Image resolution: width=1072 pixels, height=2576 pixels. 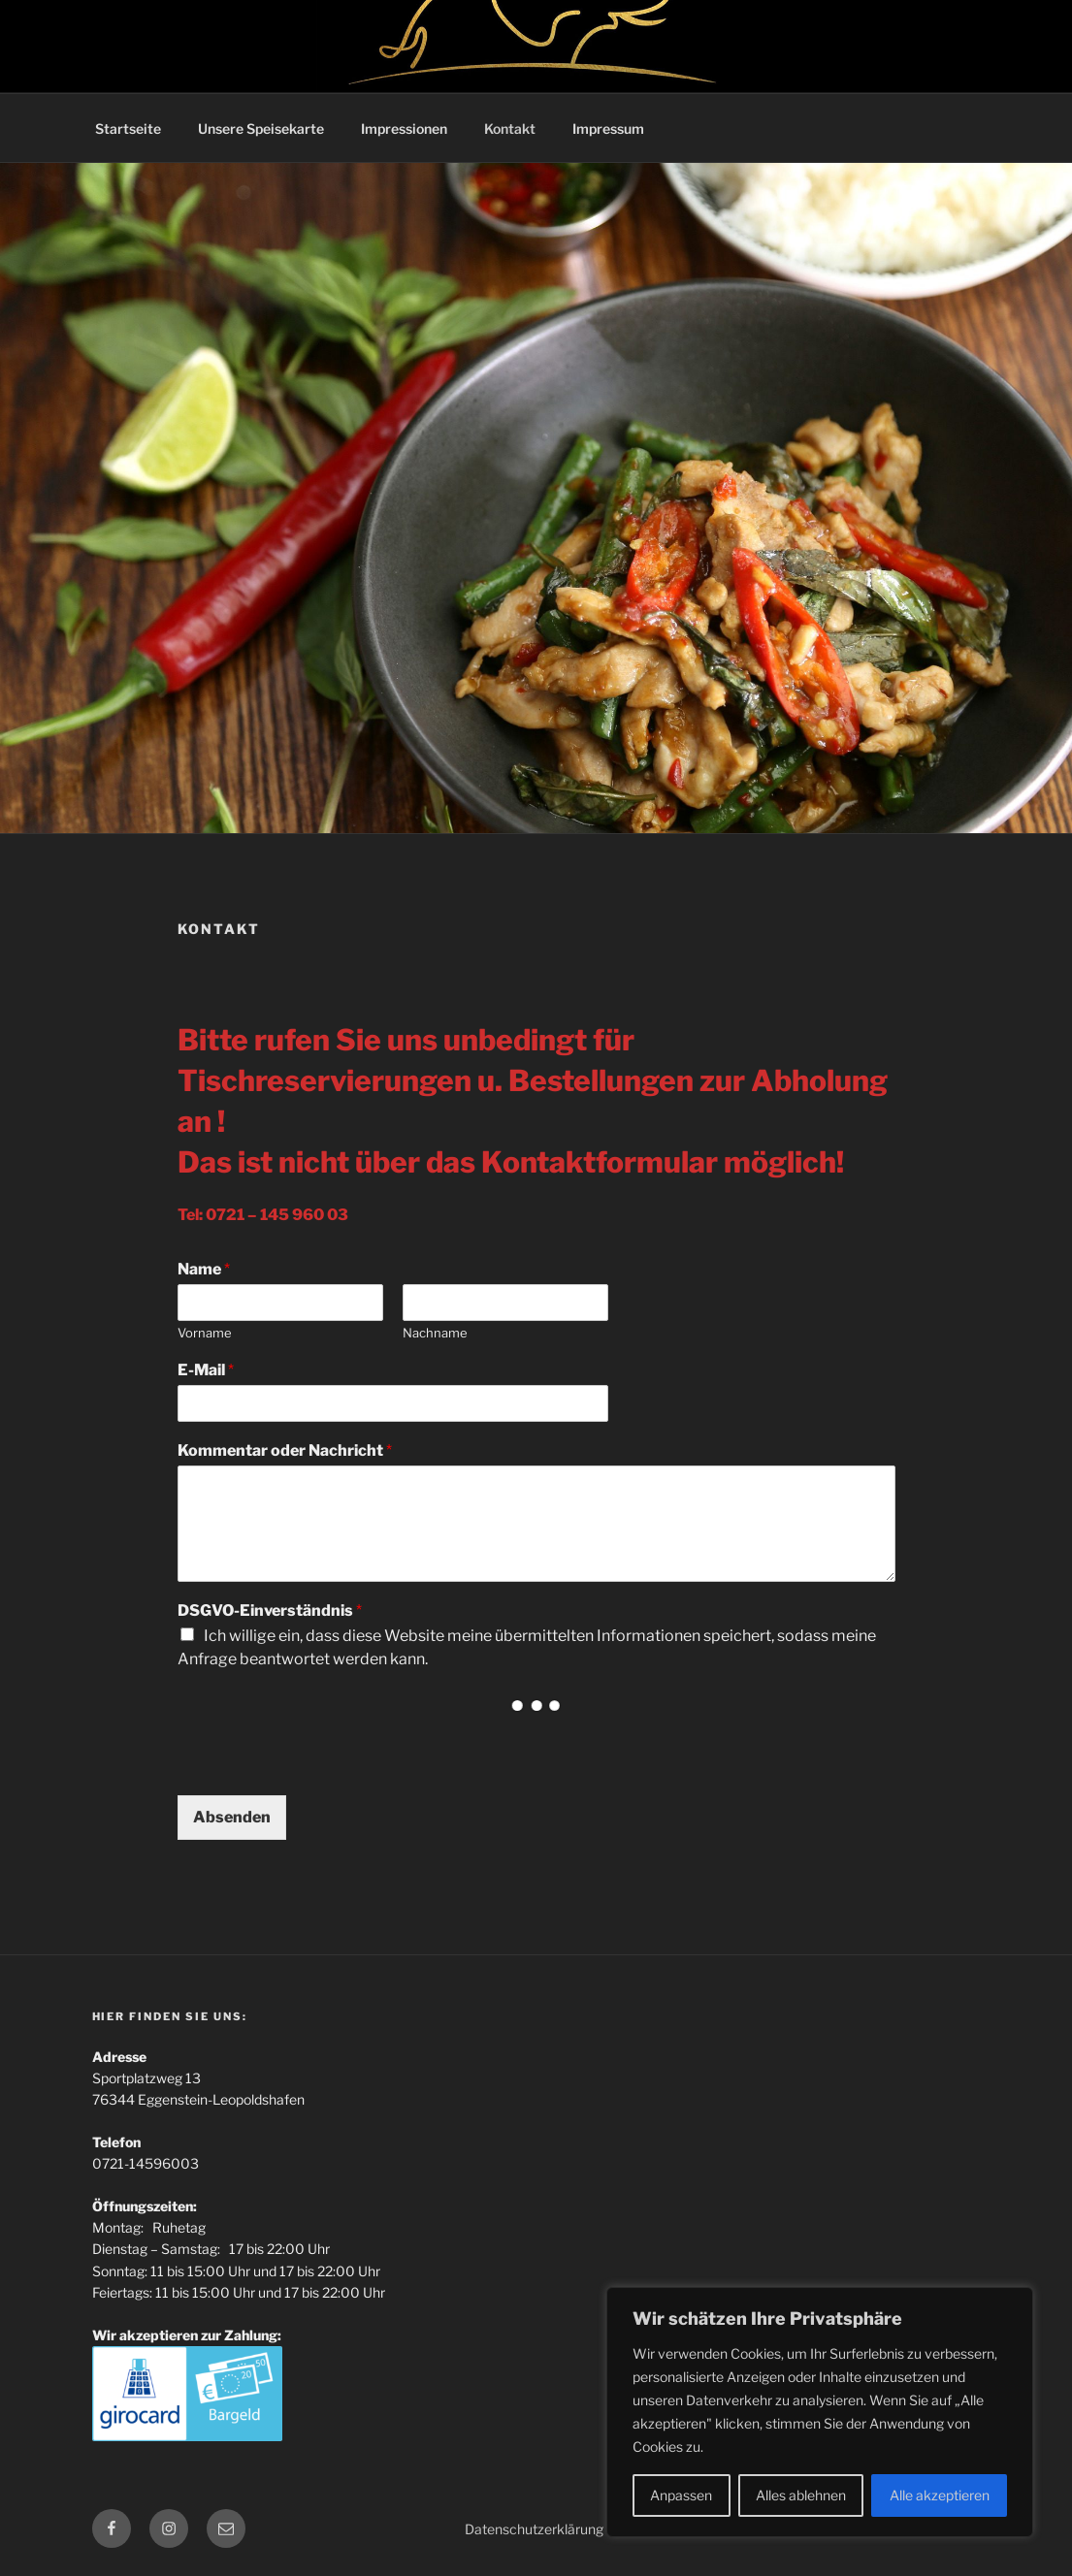 I want to click on Kommentar oder Nachricht, so click(x=285, y=1450).